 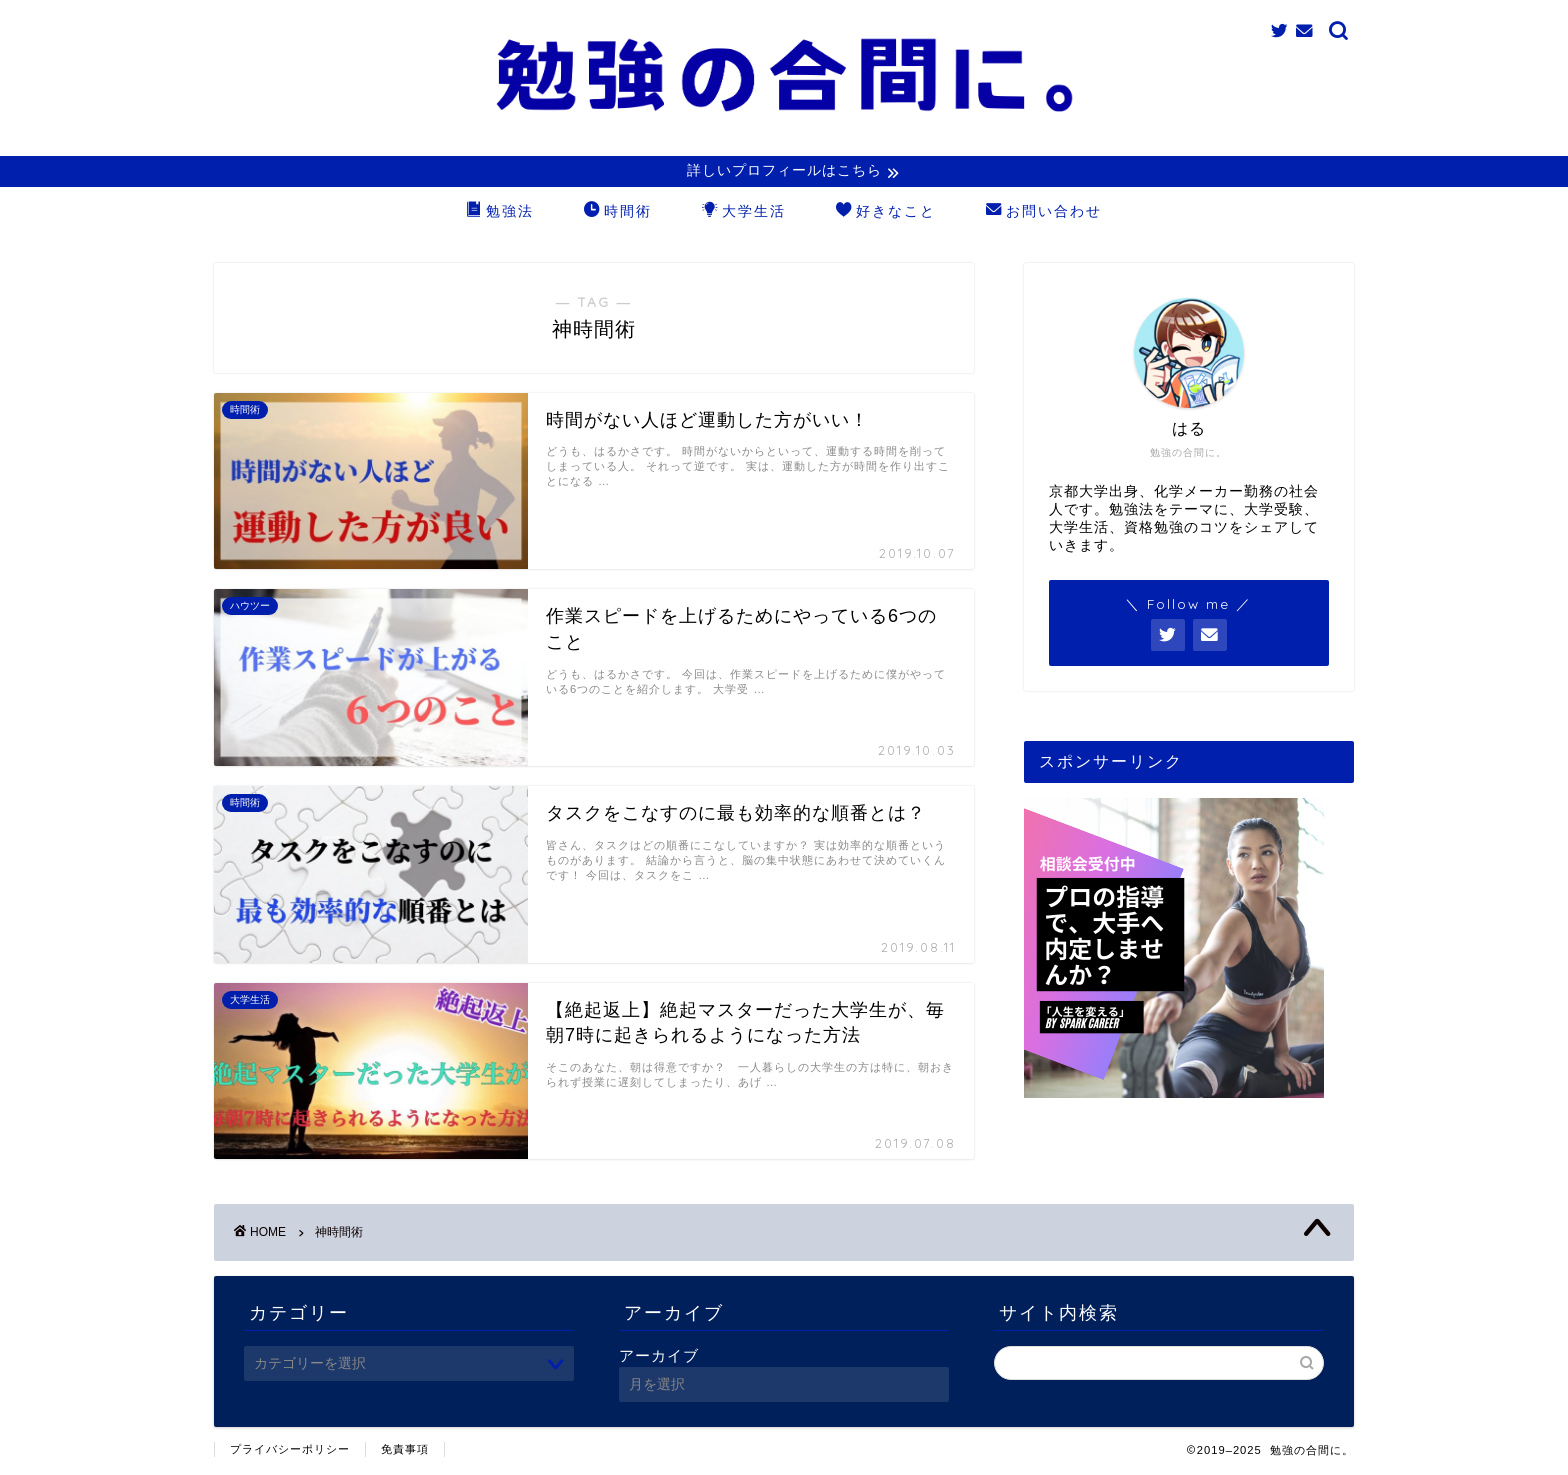 What do you see at coordinates (1044, 214) in the screenshot?
I see `お問い合わせ` at bounding box center [1044, 214].